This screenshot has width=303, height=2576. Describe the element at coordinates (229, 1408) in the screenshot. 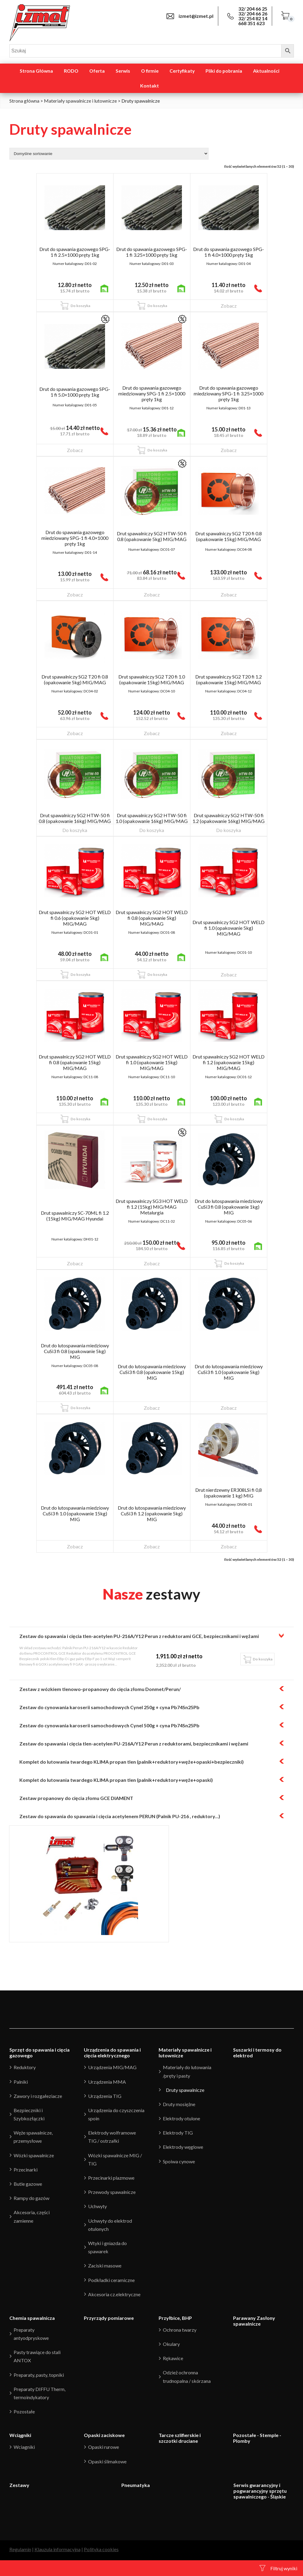

I see `Zobacz [Przeczytaj więcej o “Drut do lutospawania miedziowy CuSi3 fi 1.0 (opakowanie 5kg) MIG”]` at that location.